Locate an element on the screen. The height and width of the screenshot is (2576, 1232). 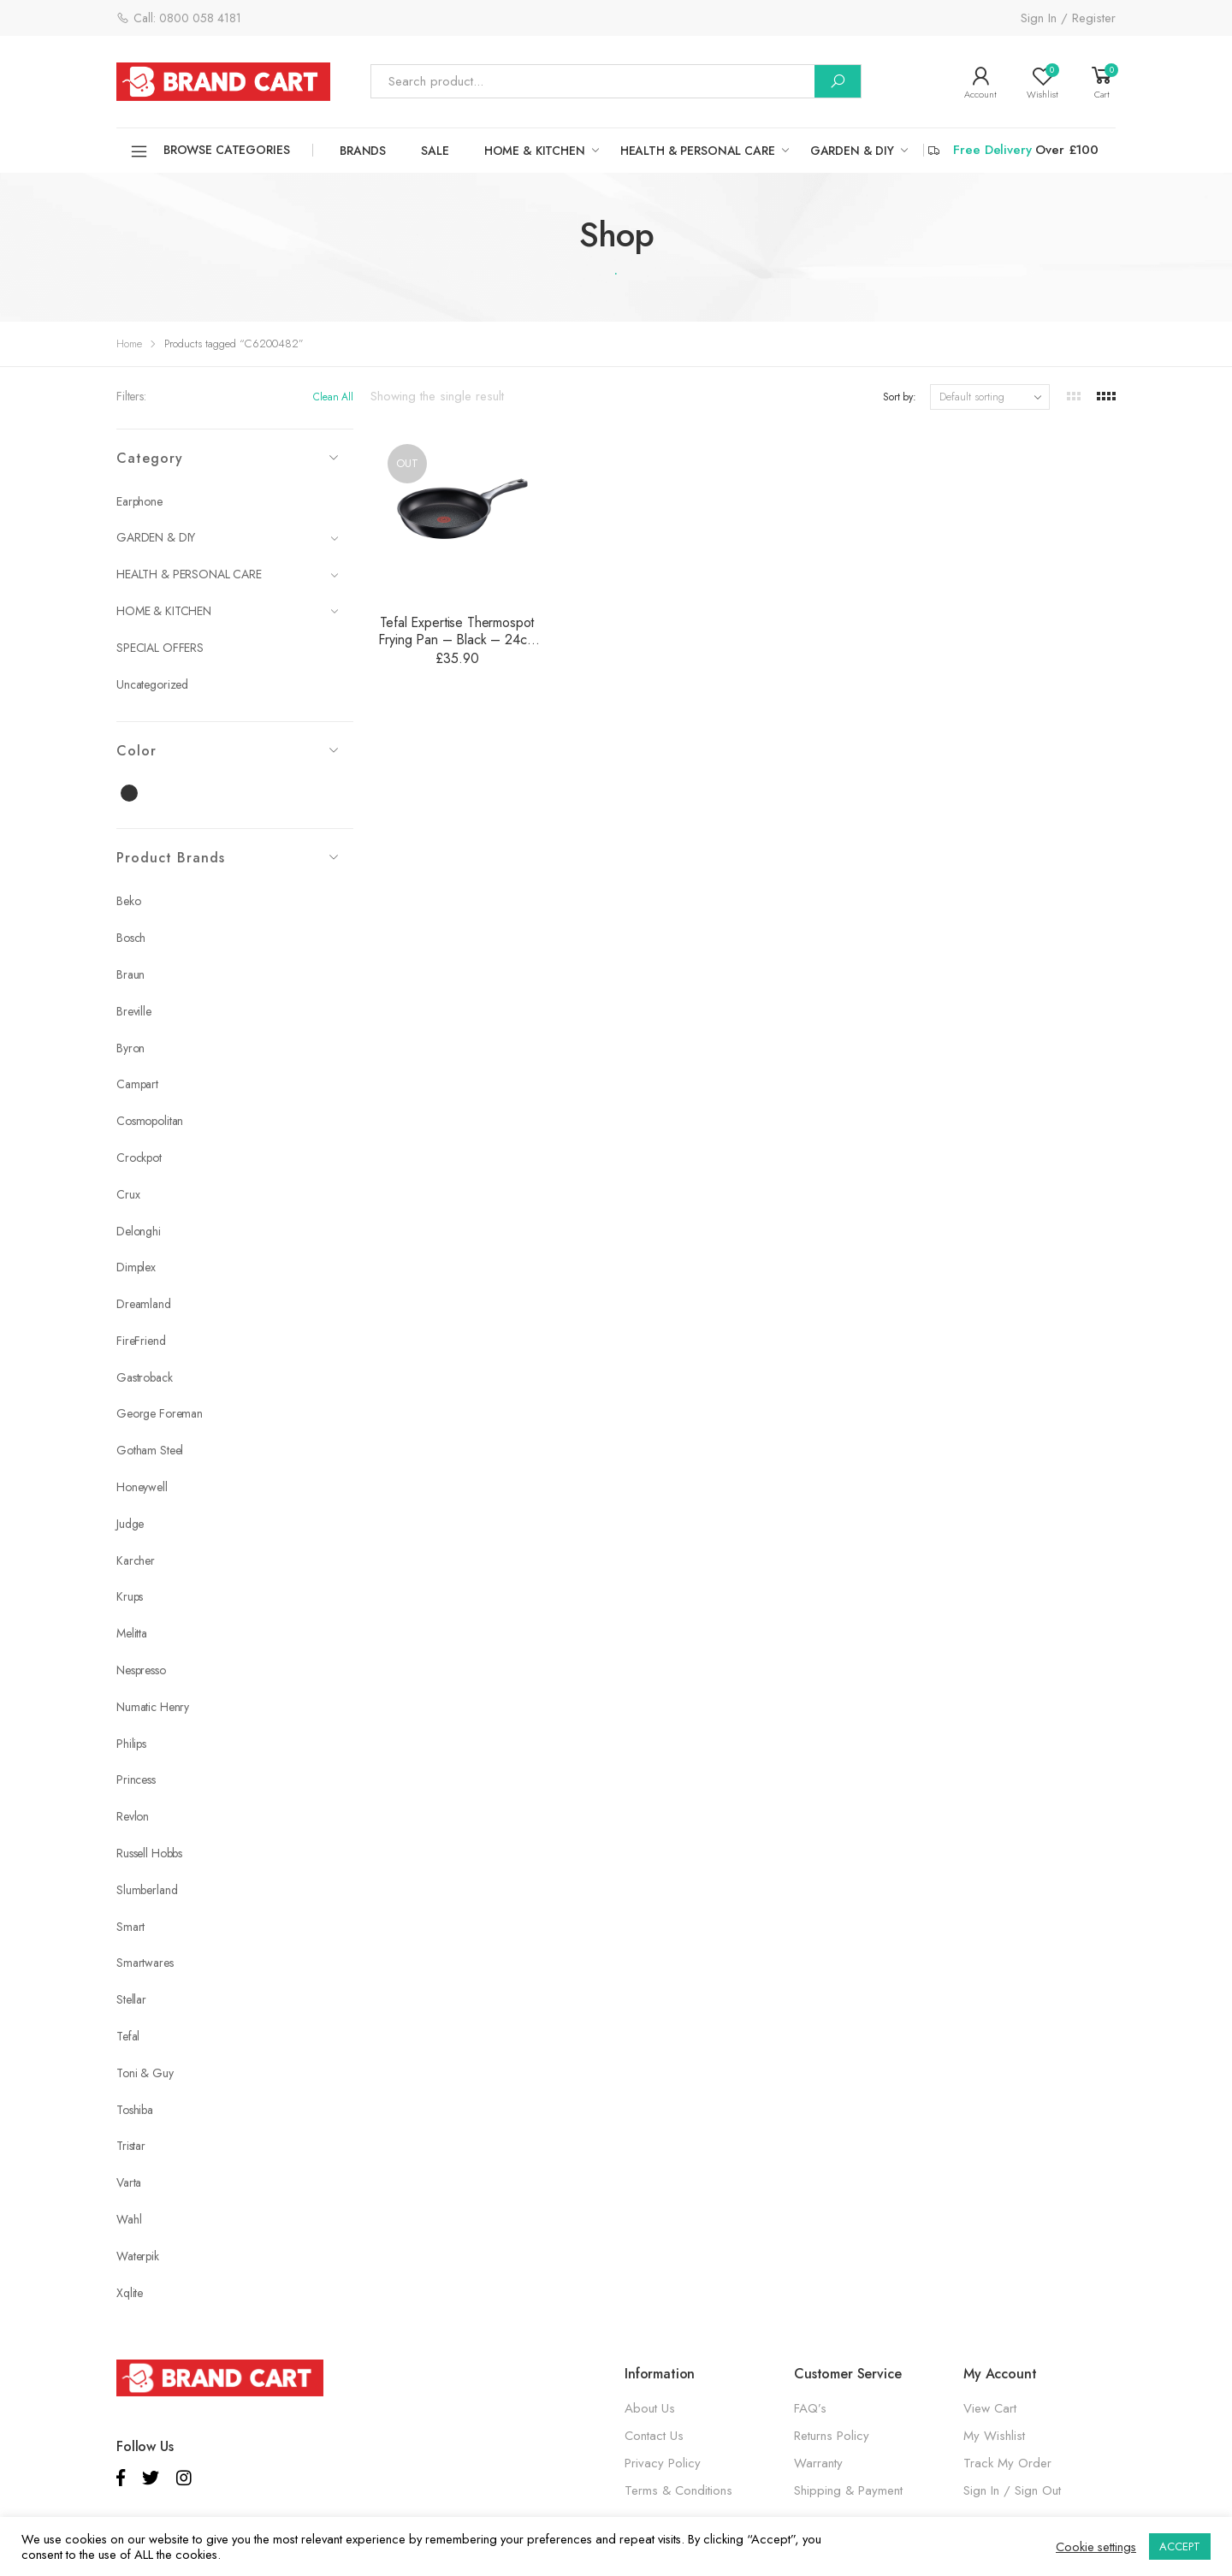
Smartwares is located at coordinates (145, 1962).